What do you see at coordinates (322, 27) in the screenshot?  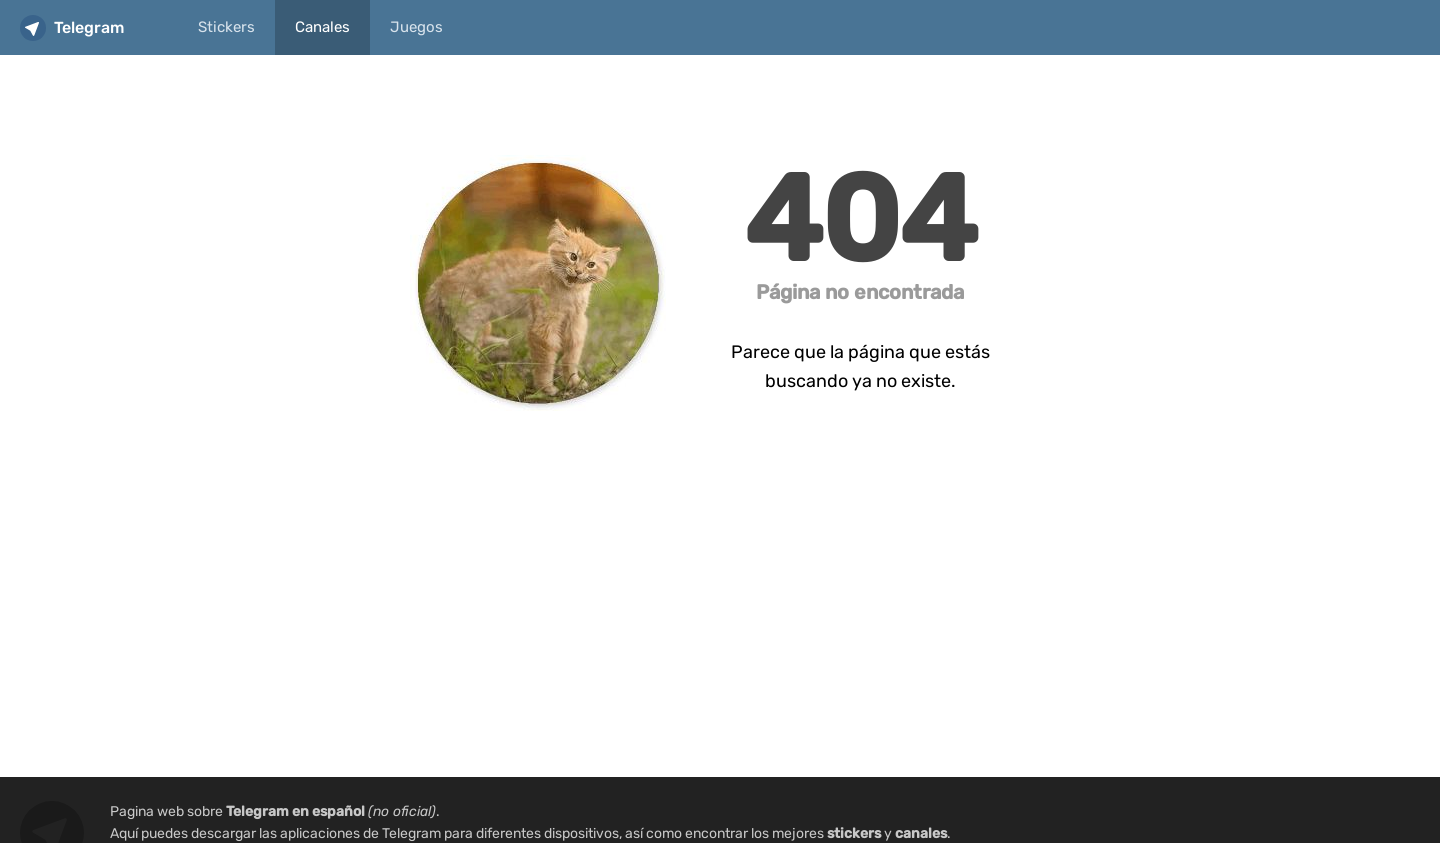 I see `Canales` at bounding box center [322, 27].